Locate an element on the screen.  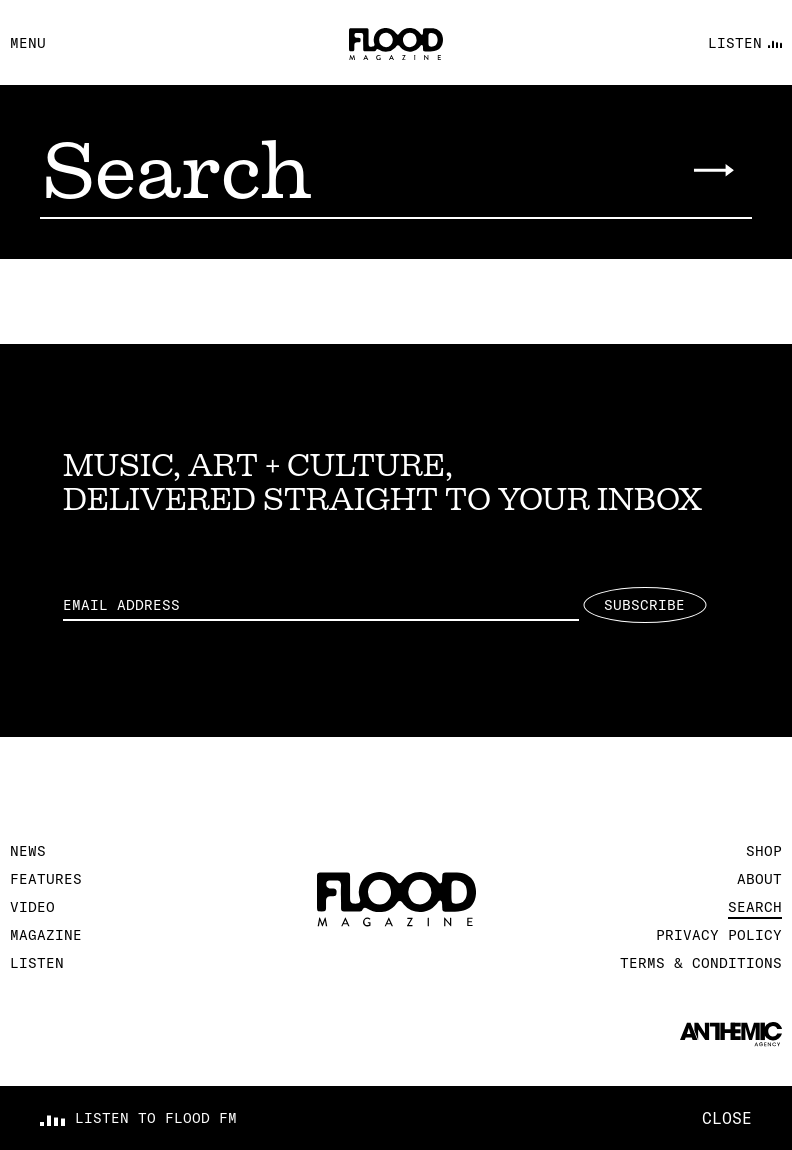
News is located at coordinates (28, 851).